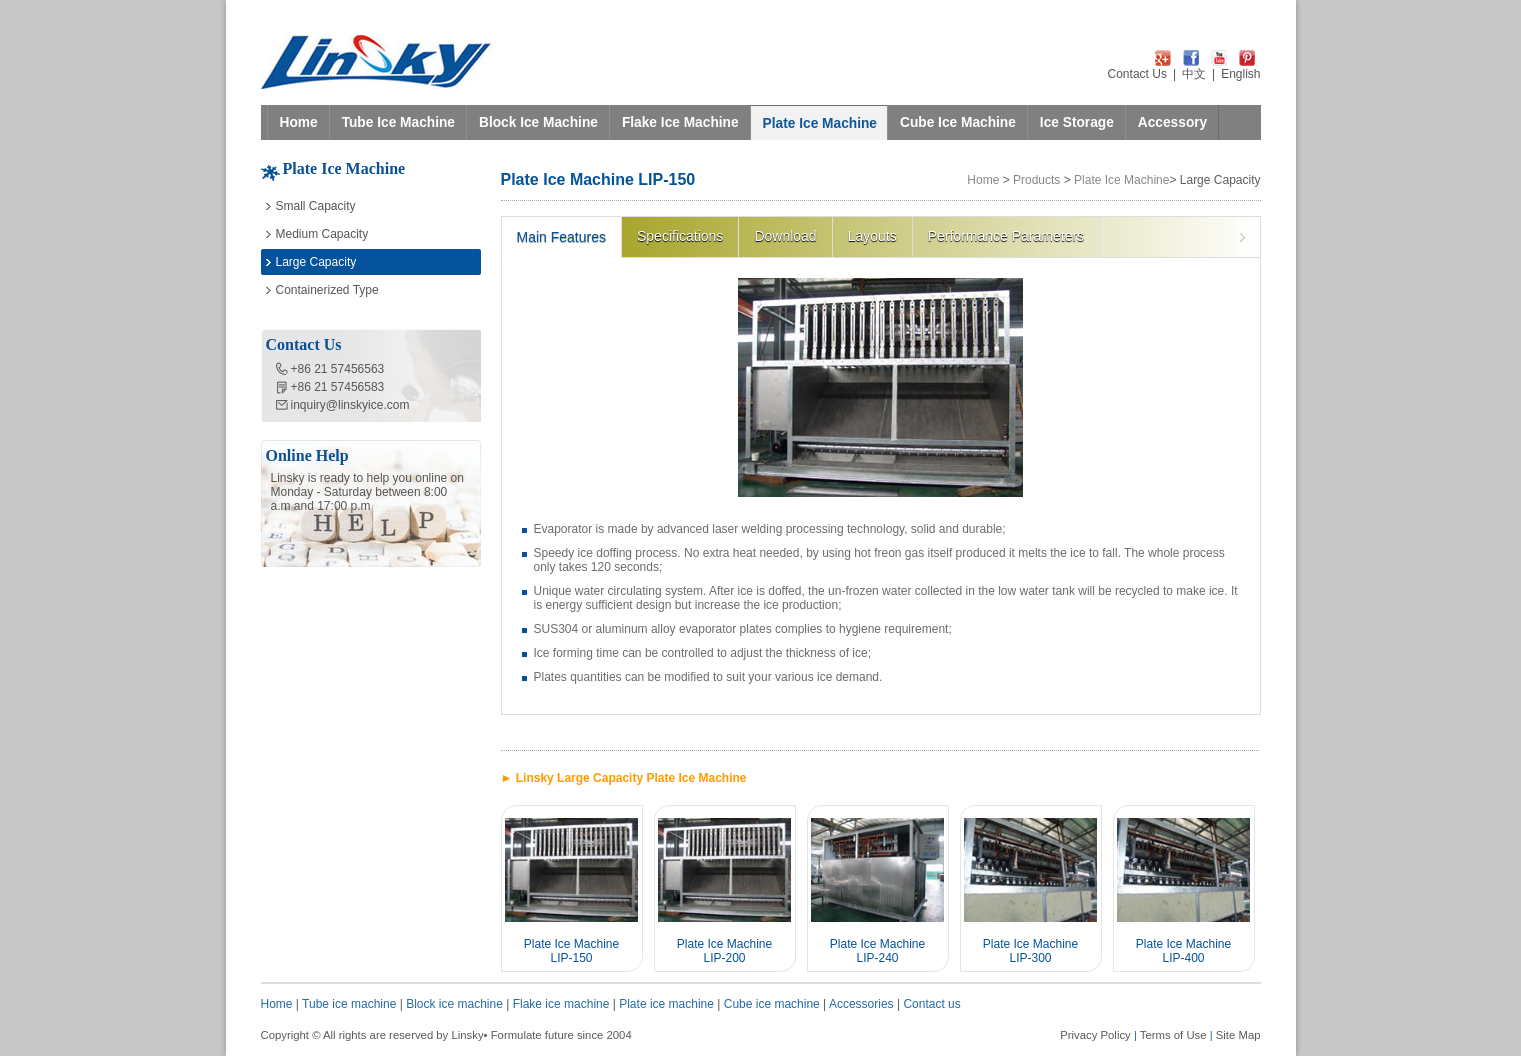 The image size is (1521, 1056). What do you see at coordinates (299, 122) in the screenshot?
I see `Home` at bounding box center [299, 122].